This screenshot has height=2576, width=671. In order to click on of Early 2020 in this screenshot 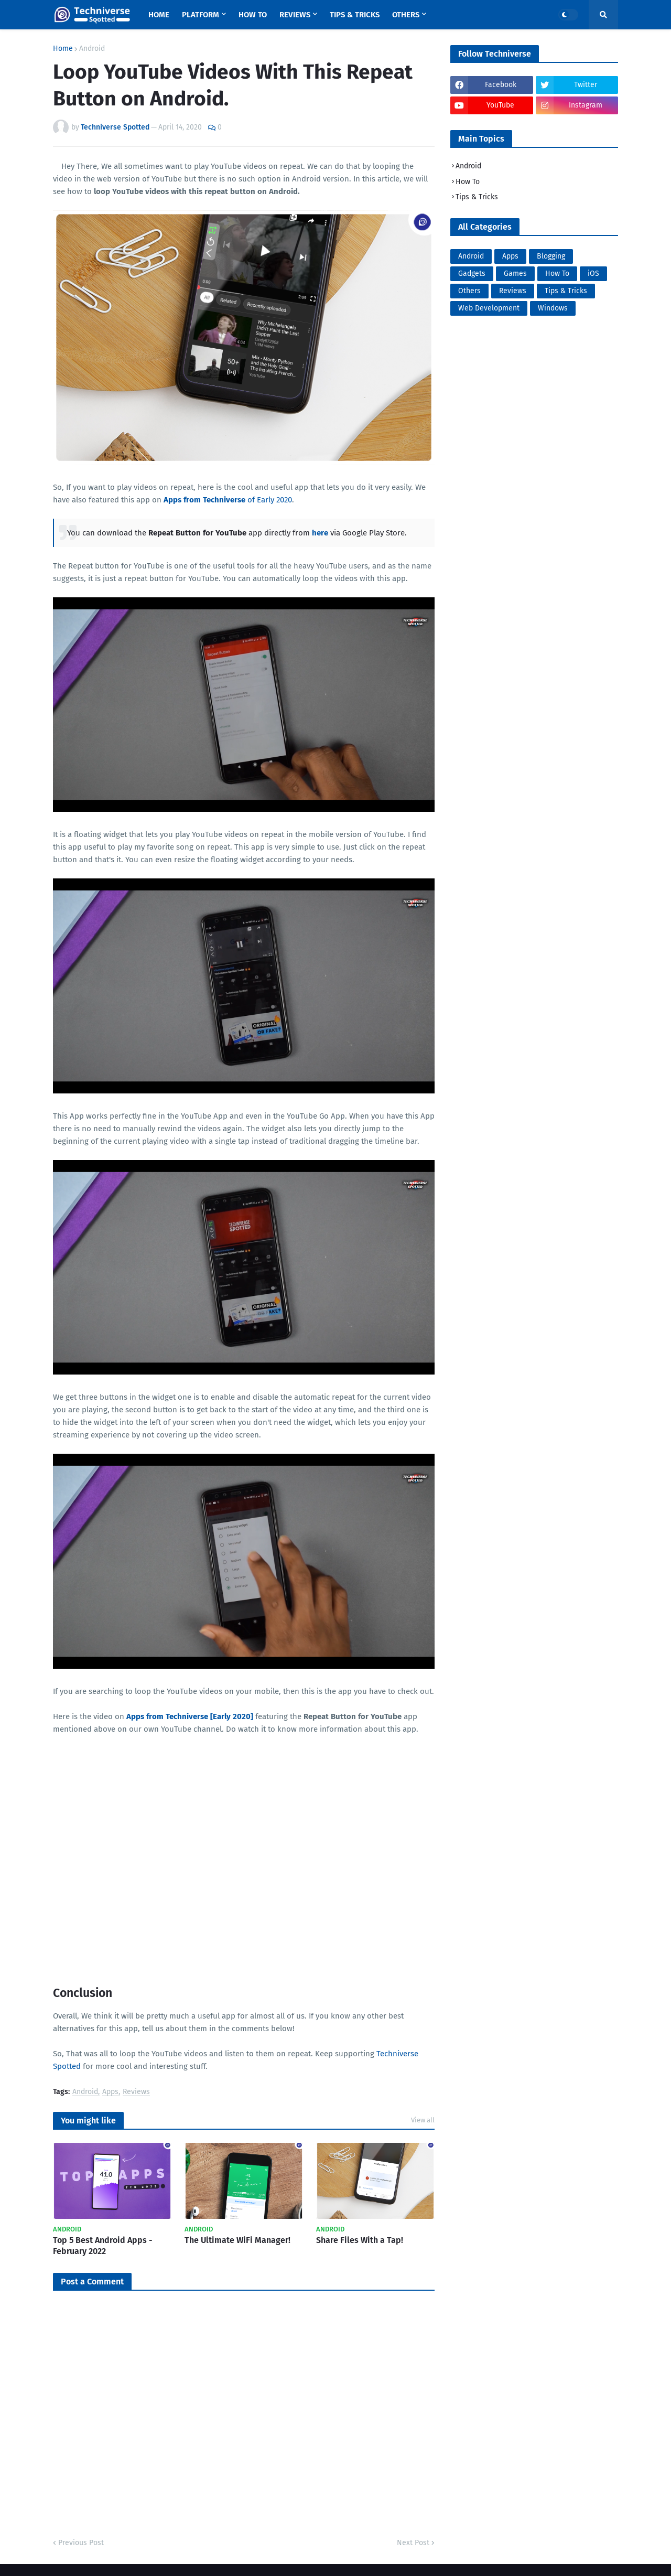, I will do `click(228, 500)`.